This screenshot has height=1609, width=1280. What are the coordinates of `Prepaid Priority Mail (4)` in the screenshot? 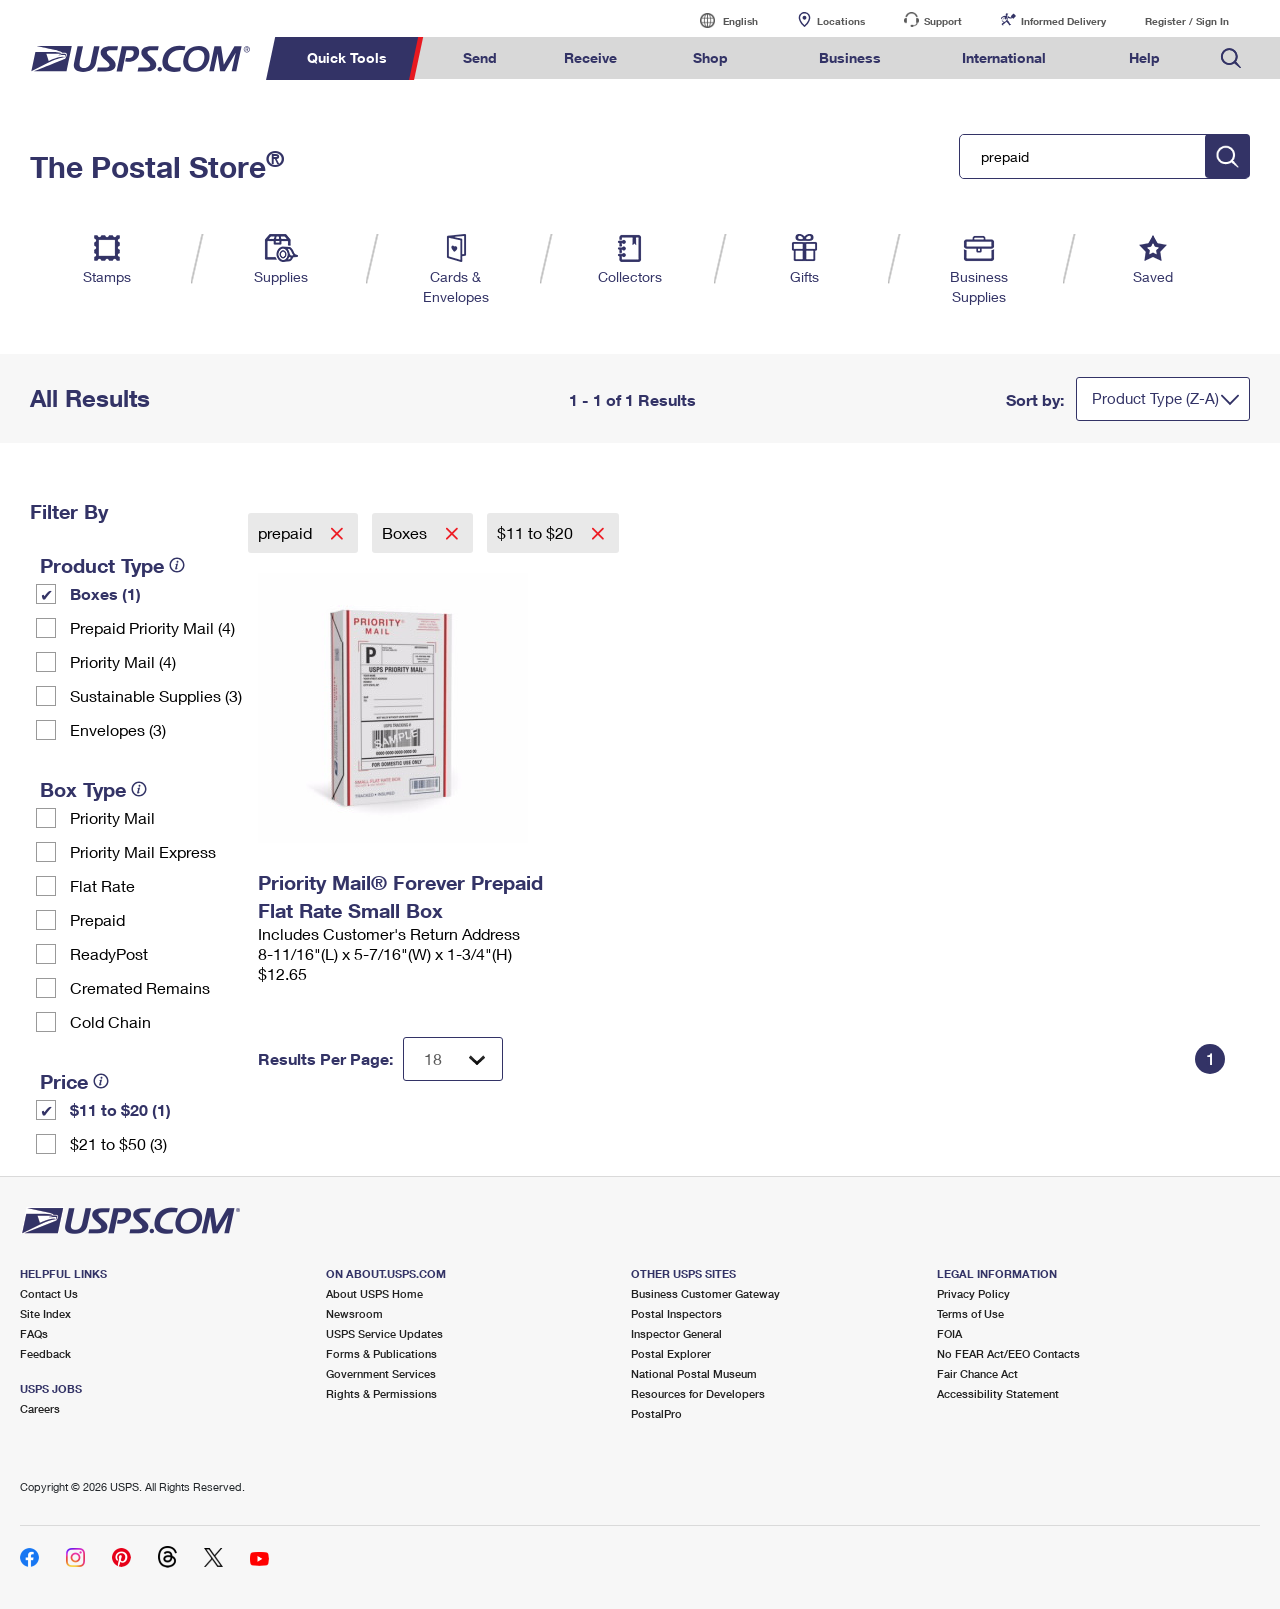 It's located at (152, 627).